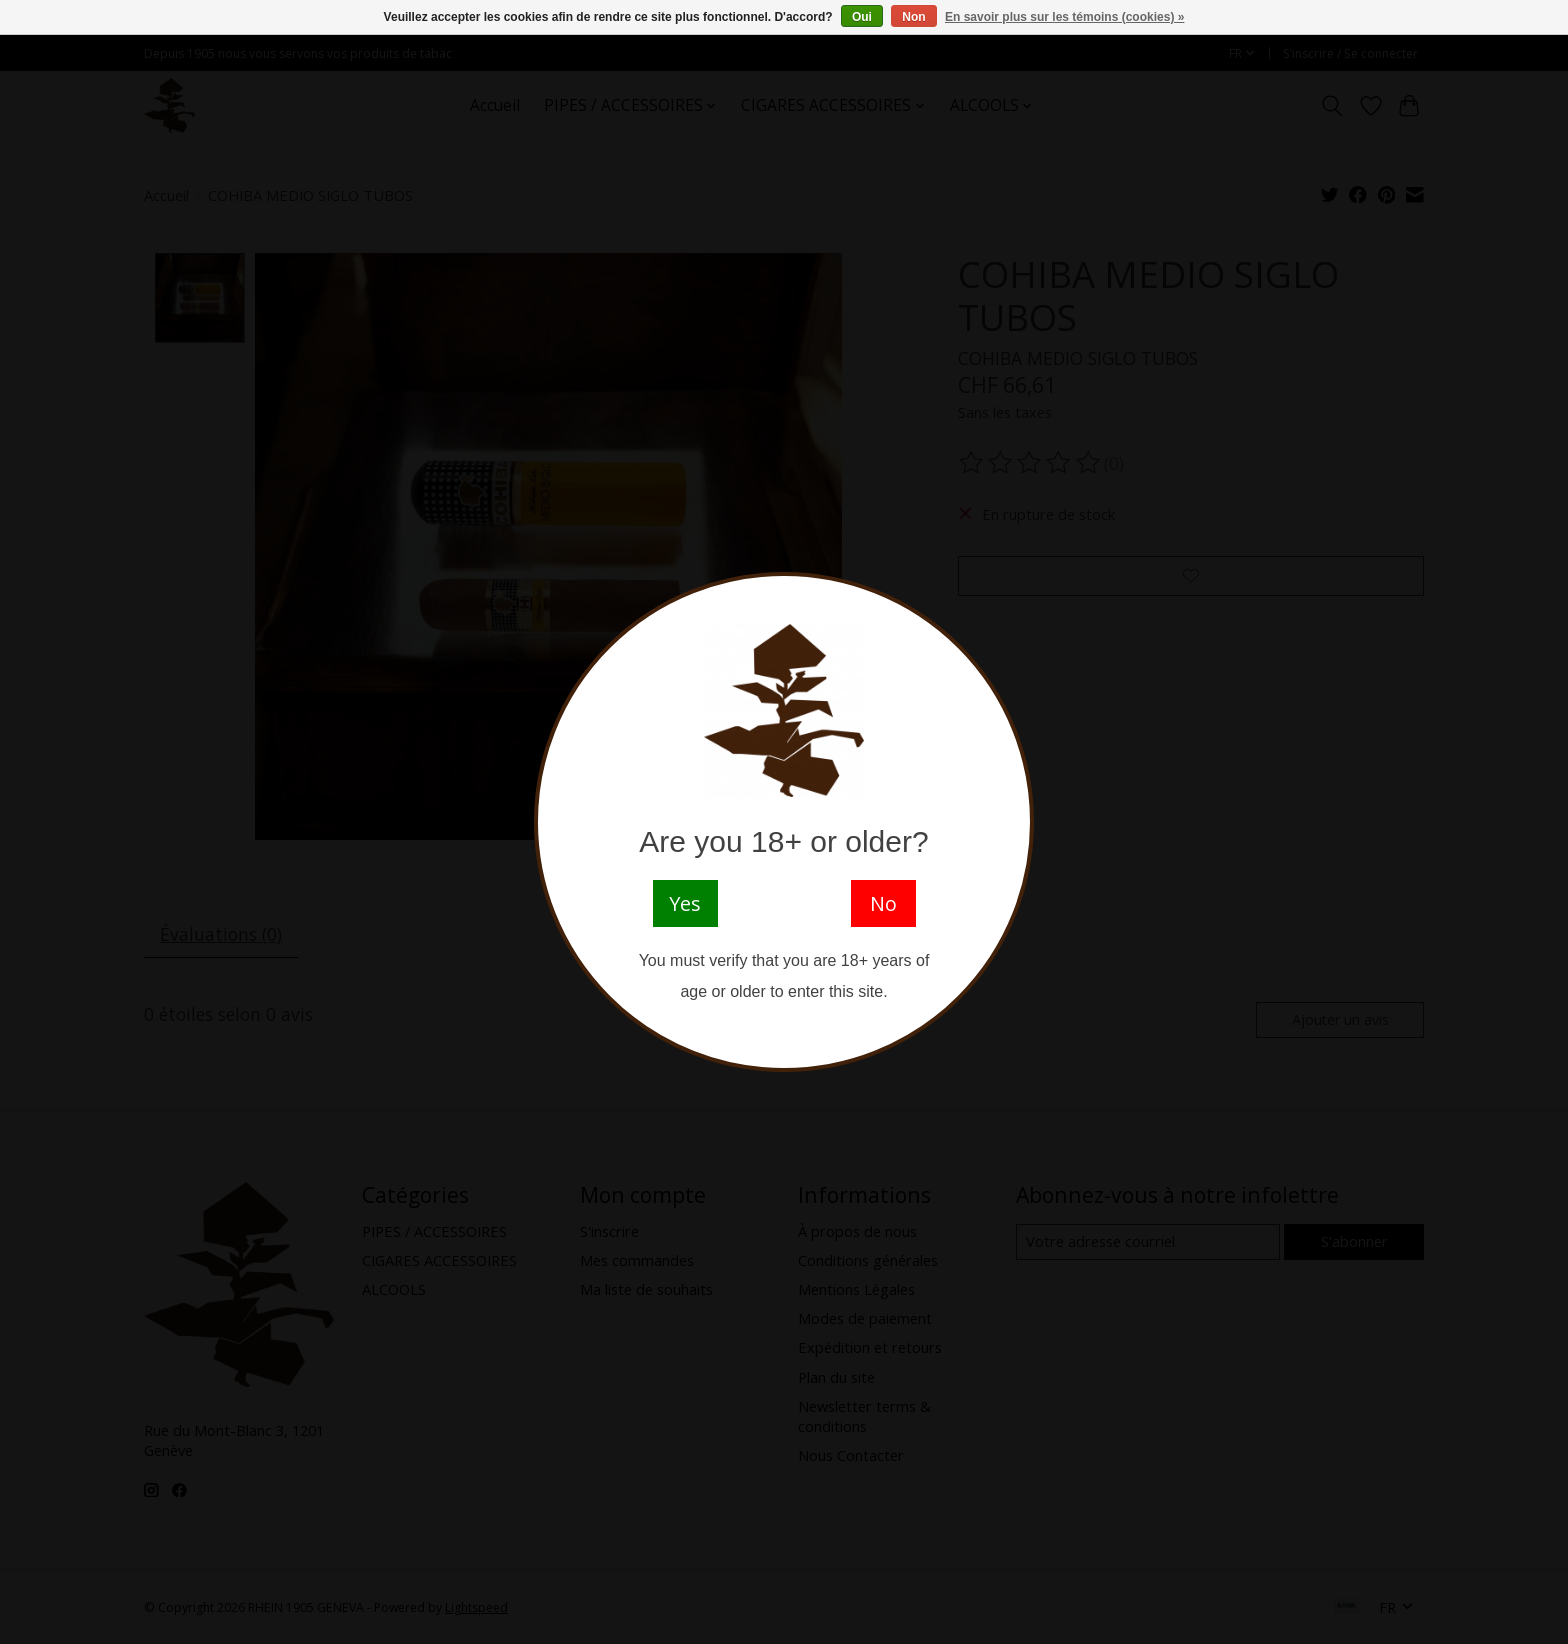  What do you see at coordinates (685, 903) in the screenshot?
I see `Yes` at bounding box center [685, 903].